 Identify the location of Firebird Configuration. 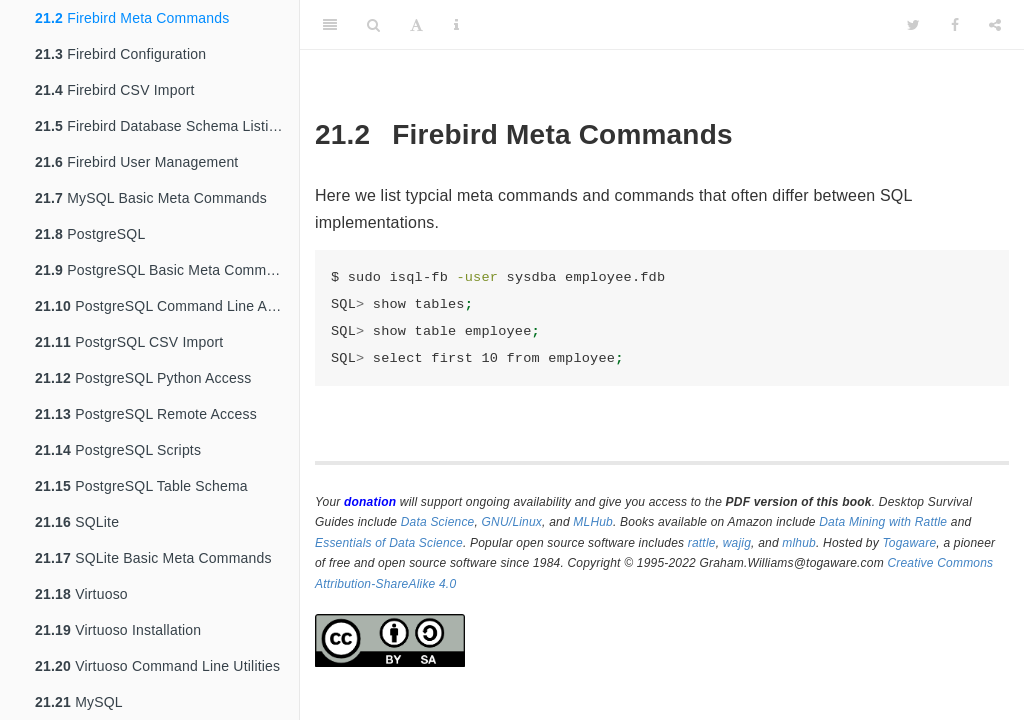
(120, 54).